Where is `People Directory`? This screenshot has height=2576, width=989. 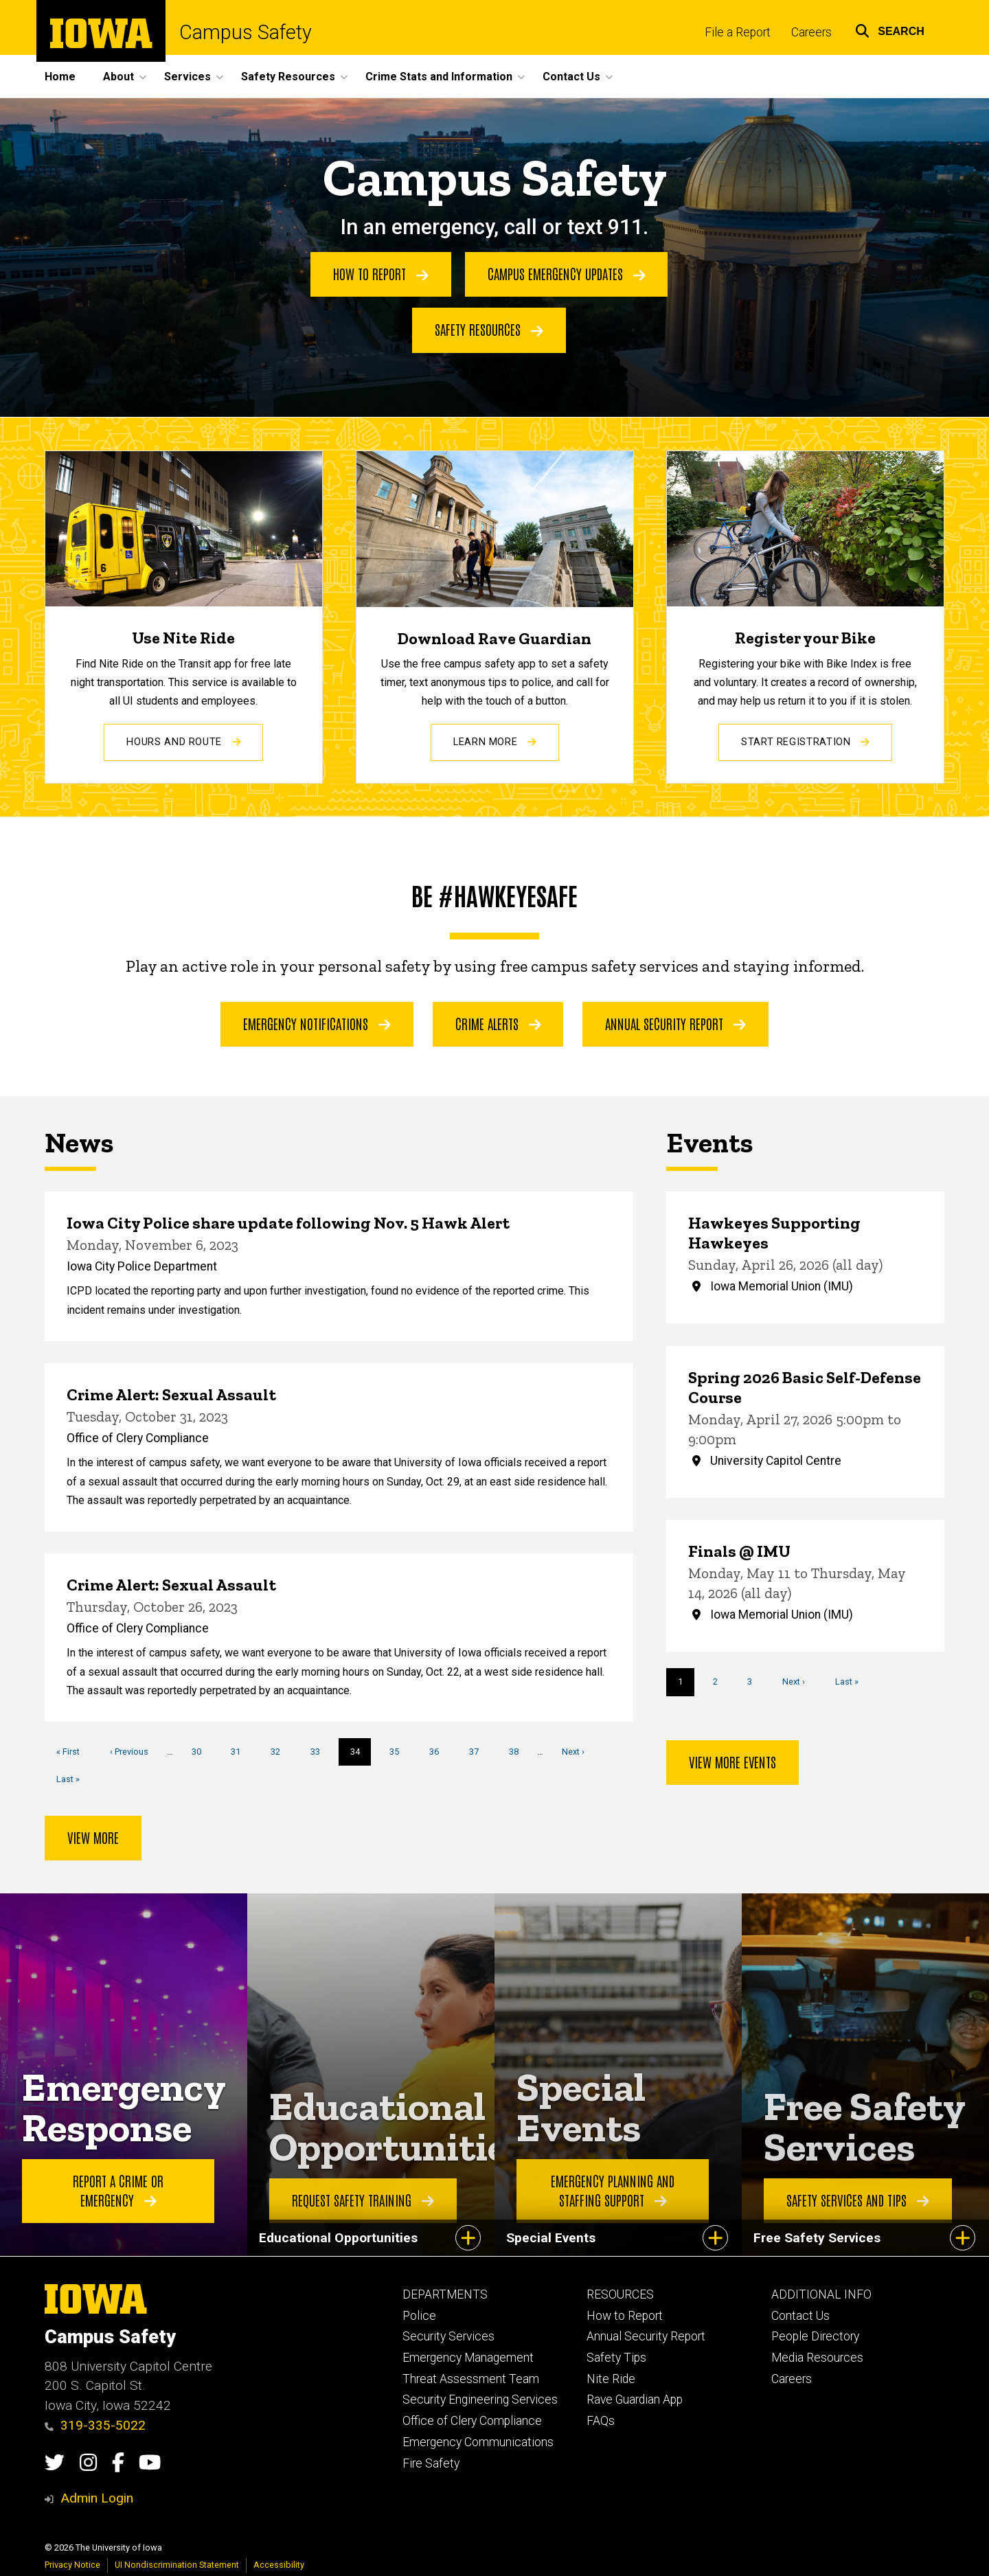
People Directory is located at coordinates (815, 2336).